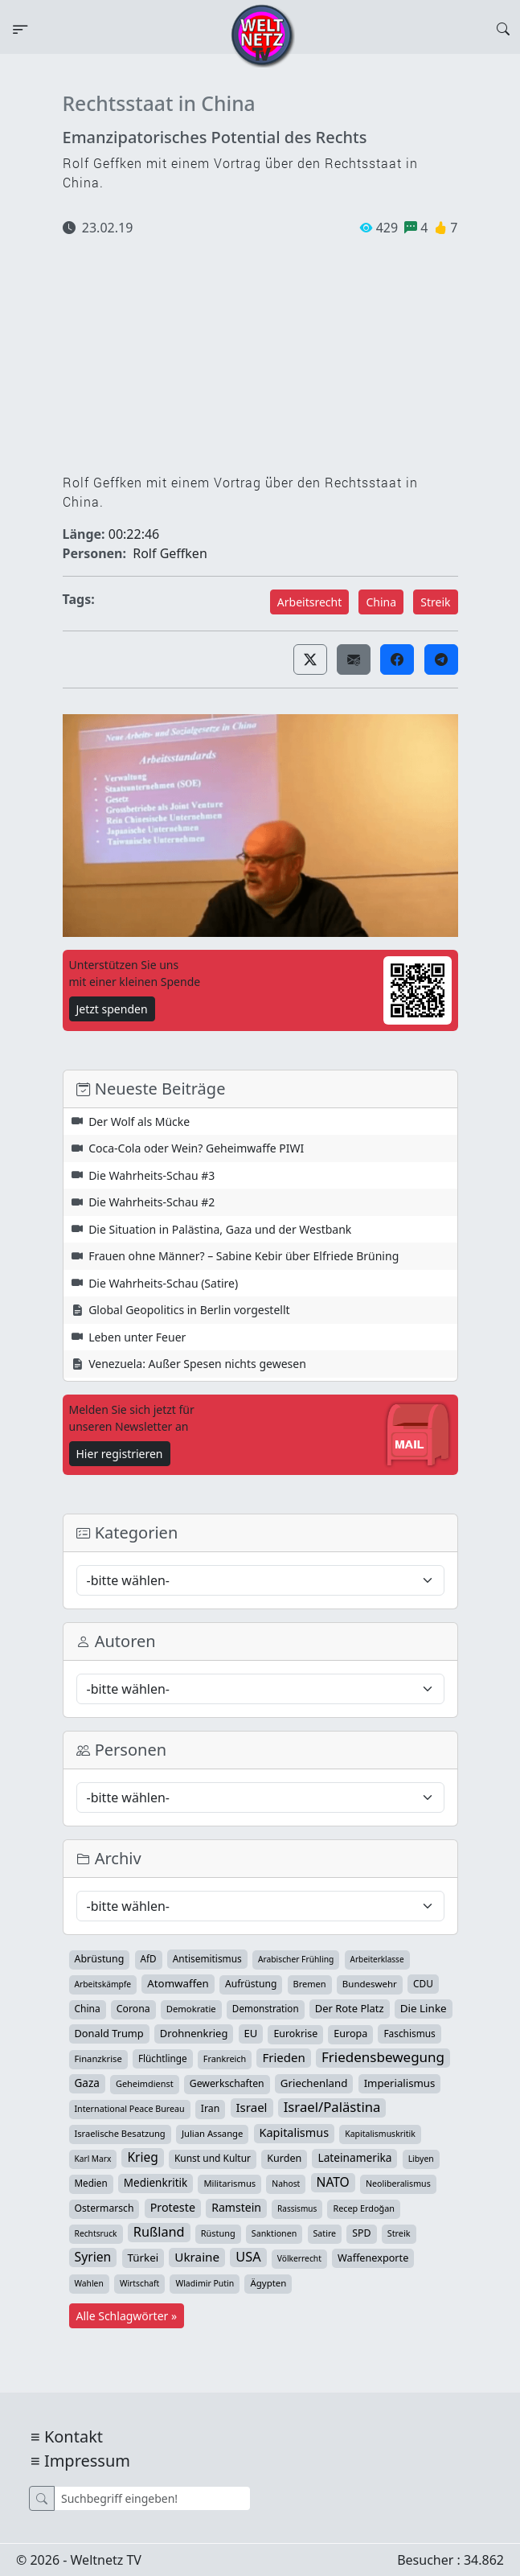 The width and height of the screenshot is (520, 2576). Describe the element at coordinates (212, 2158) in the screenshot. I see `Kunst und Kultur [Kunst und Kultur (43 Einträge)]` at that location.